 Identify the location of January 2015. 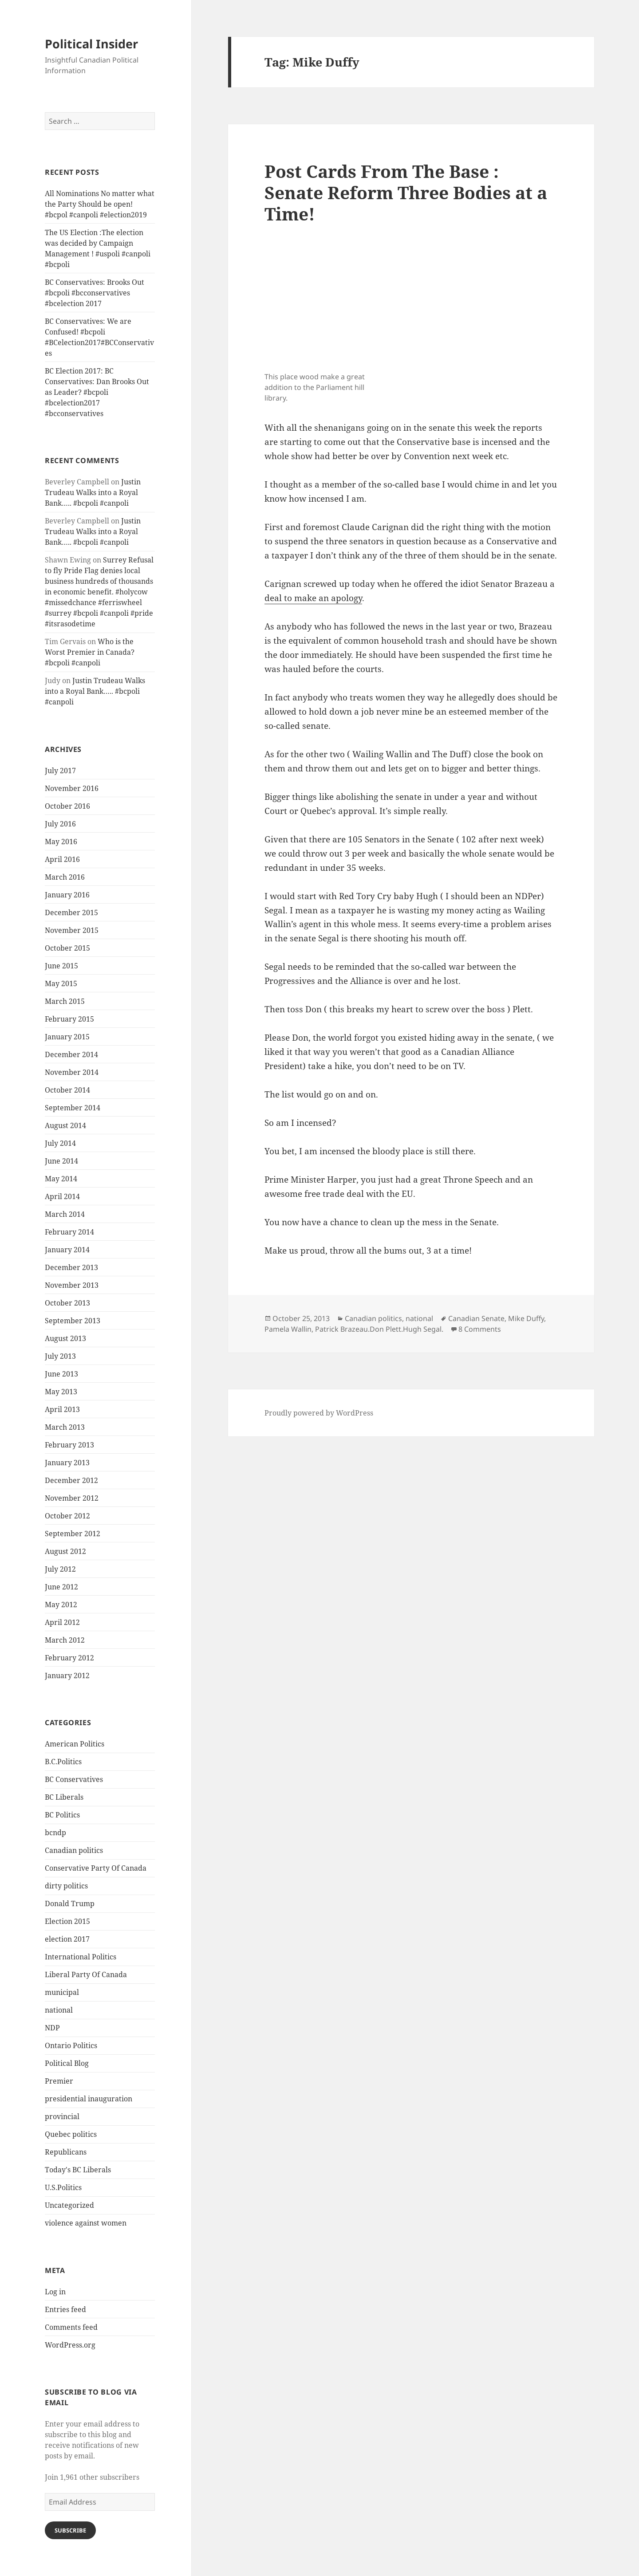
(67, 1037).